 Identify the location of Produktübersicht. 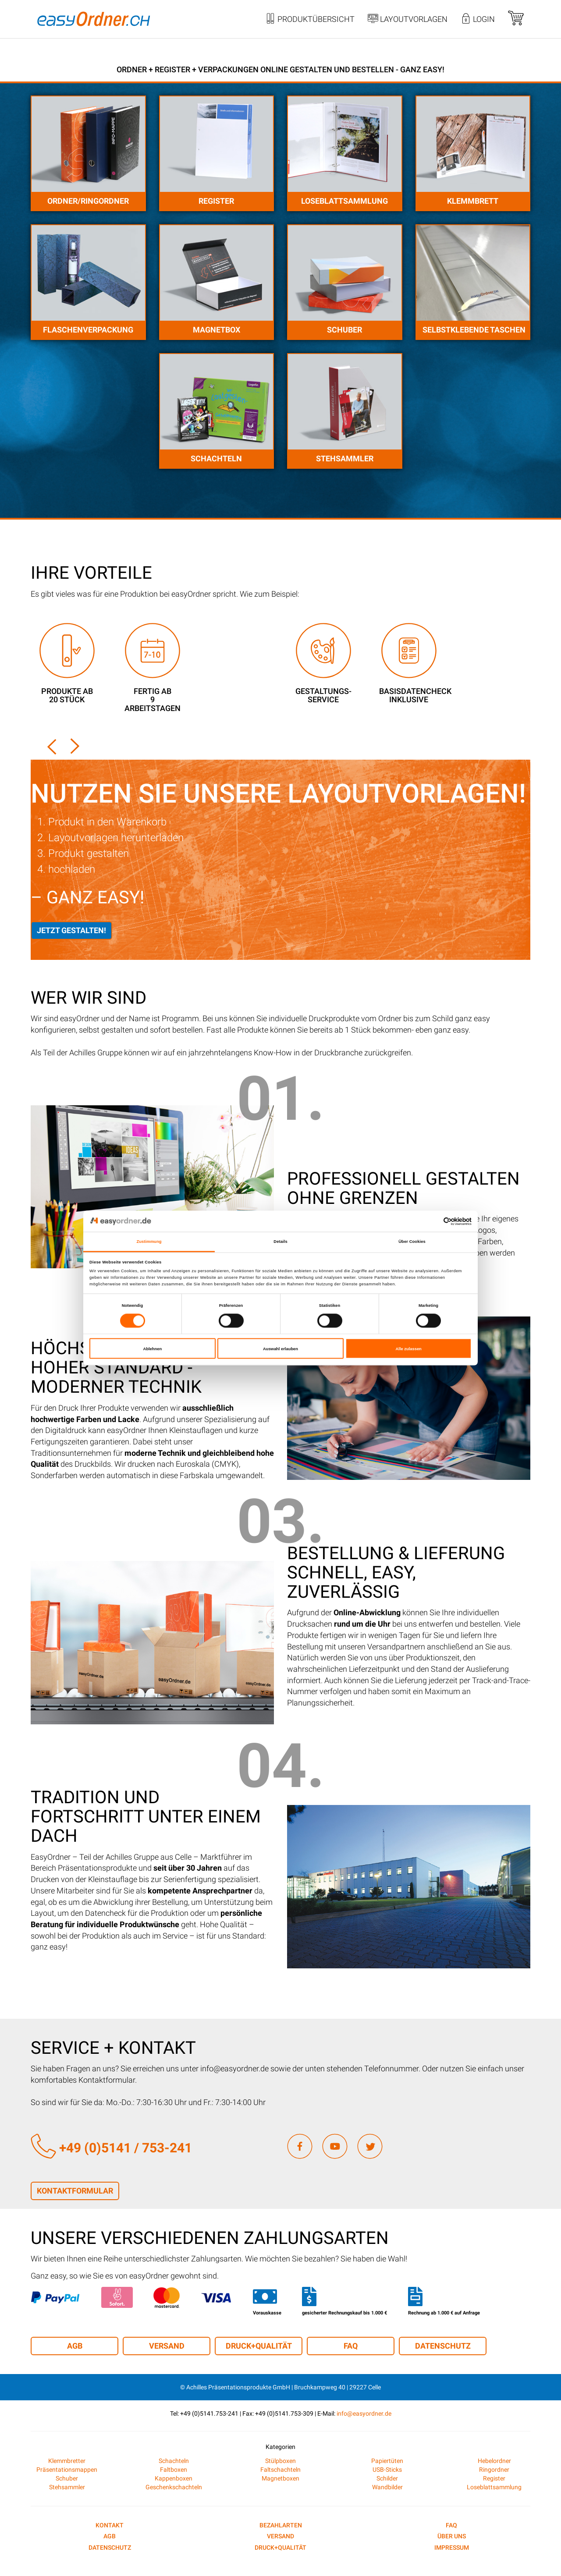
(310, 19).